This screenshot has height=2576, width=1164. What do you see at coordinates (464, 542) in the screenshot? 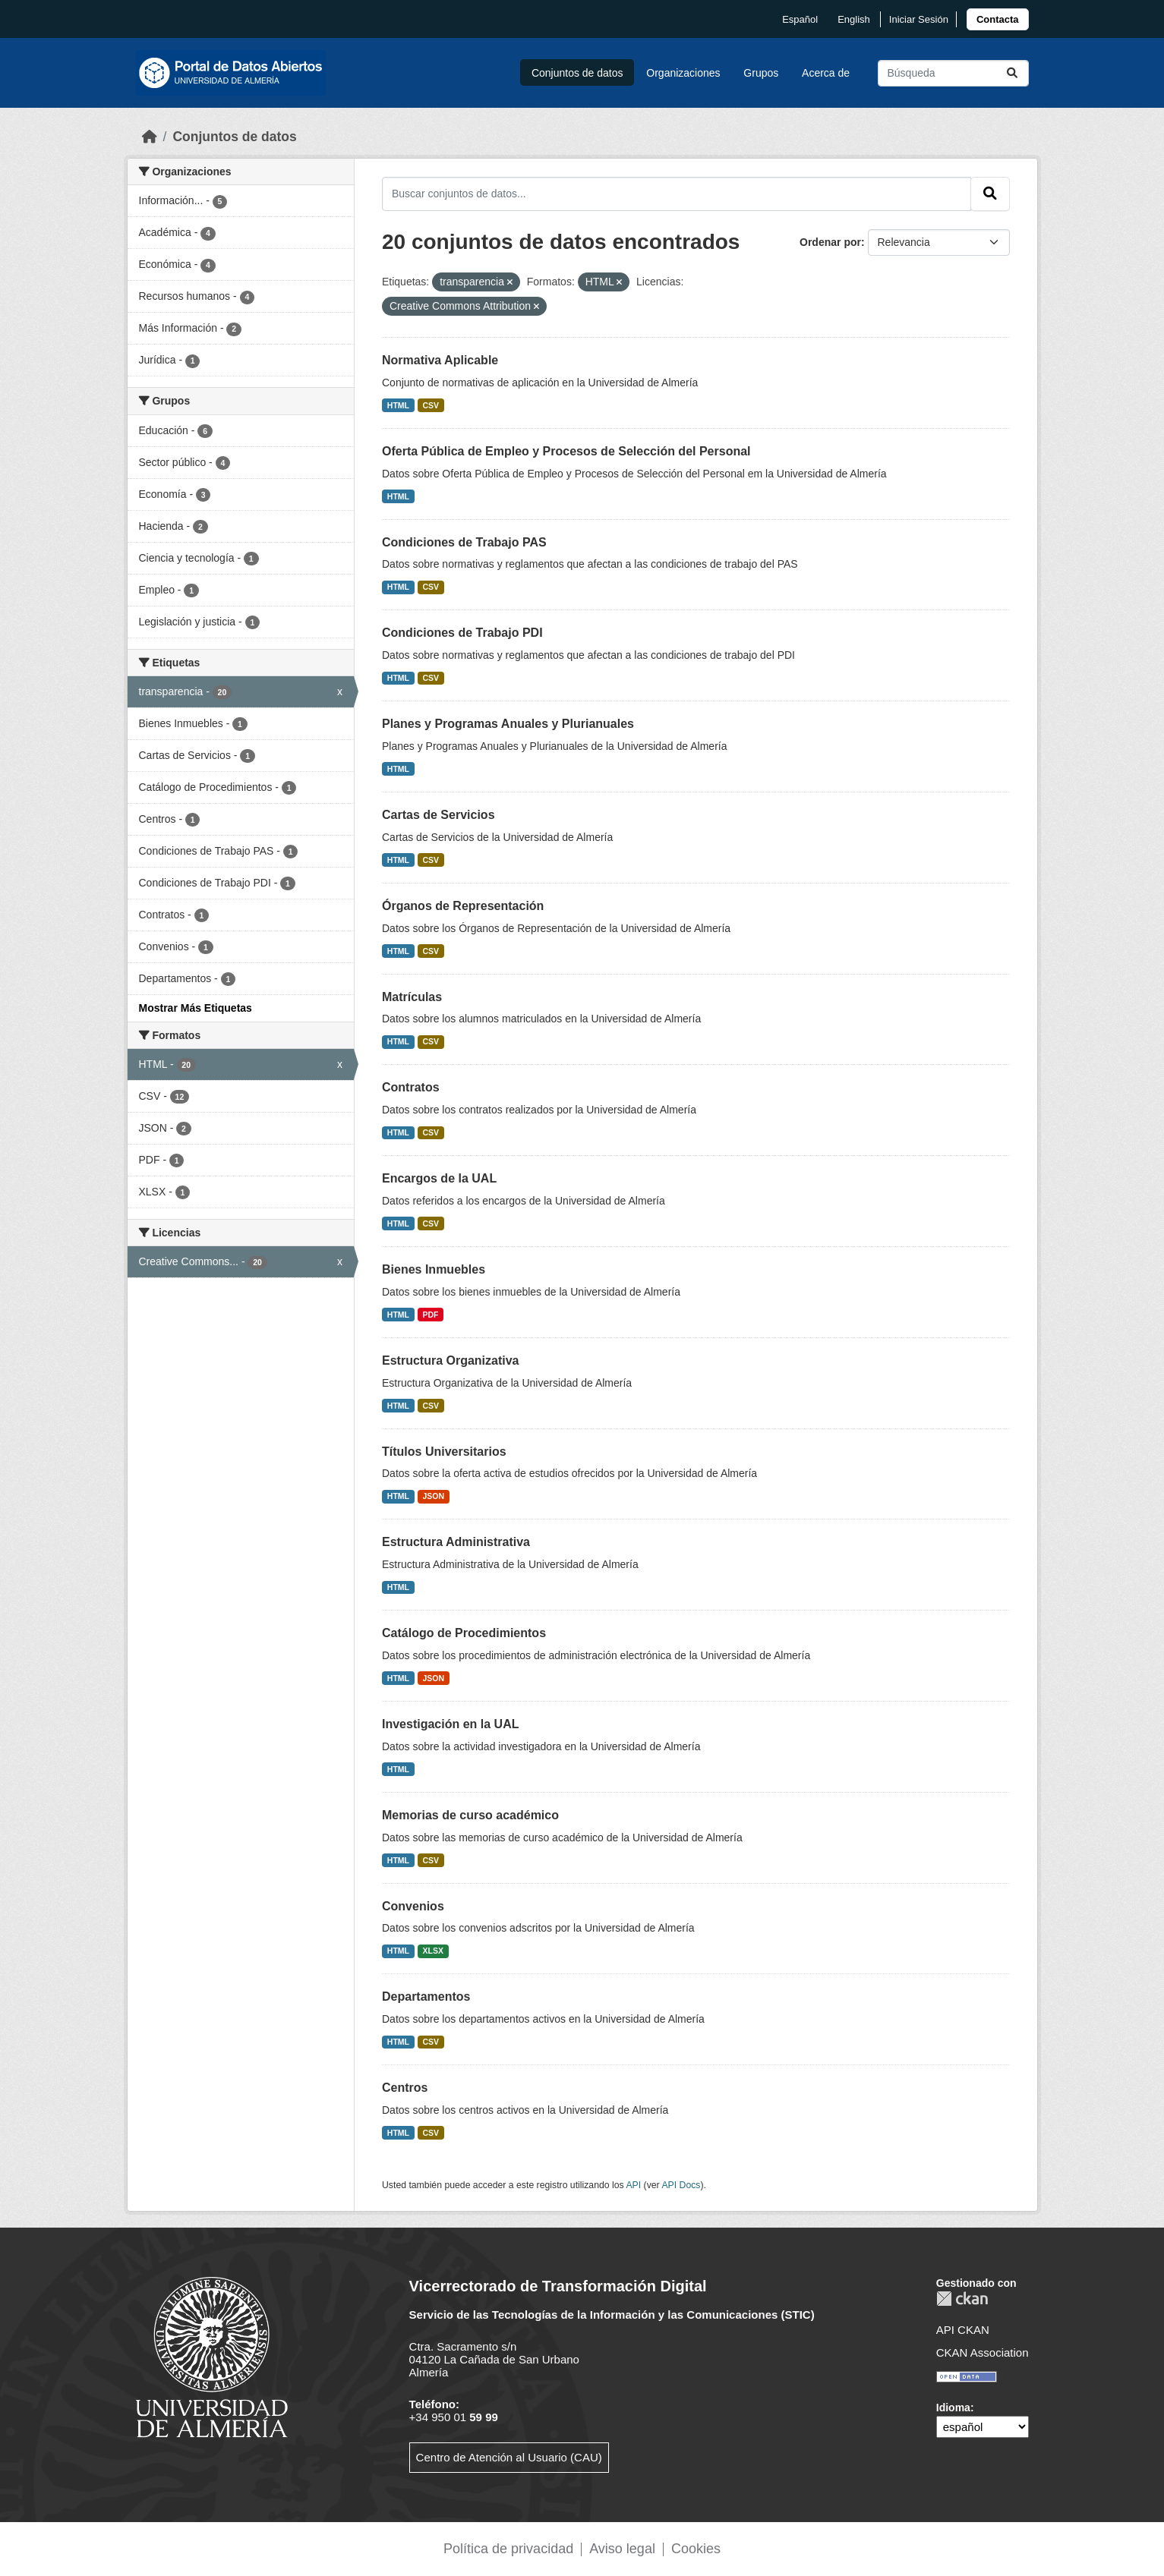
I see `Condiciones de Trabajo PAS` at bounding box center [464, 542].